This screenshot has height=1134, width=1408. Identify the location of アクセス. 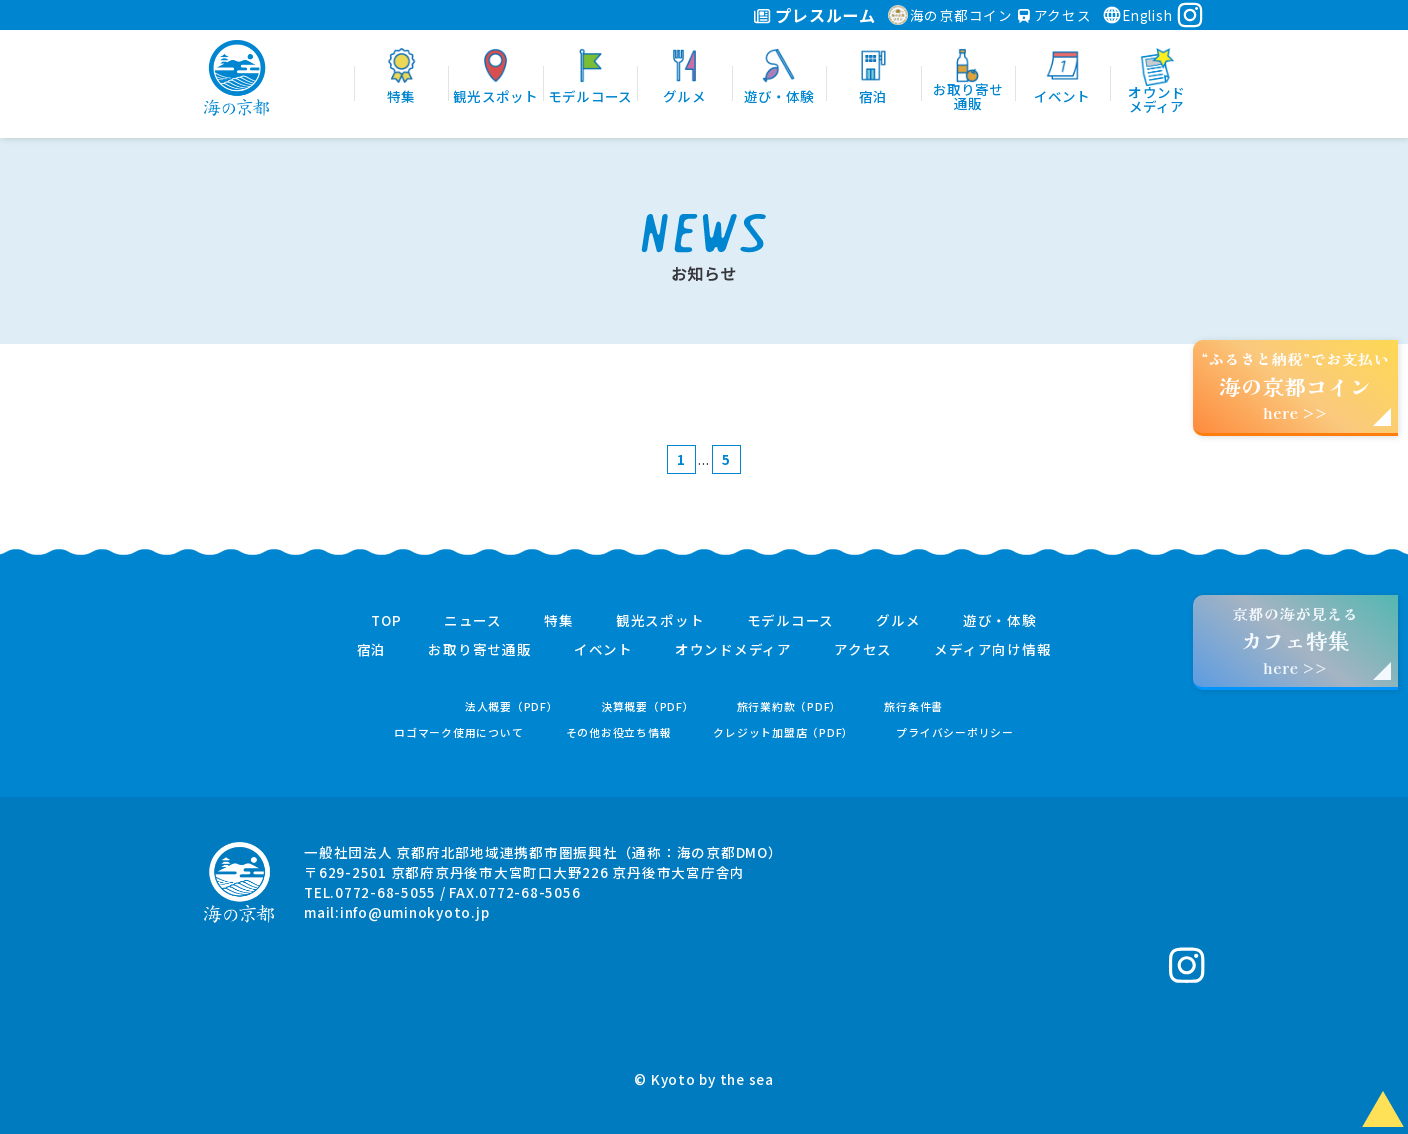
(1055, 15).